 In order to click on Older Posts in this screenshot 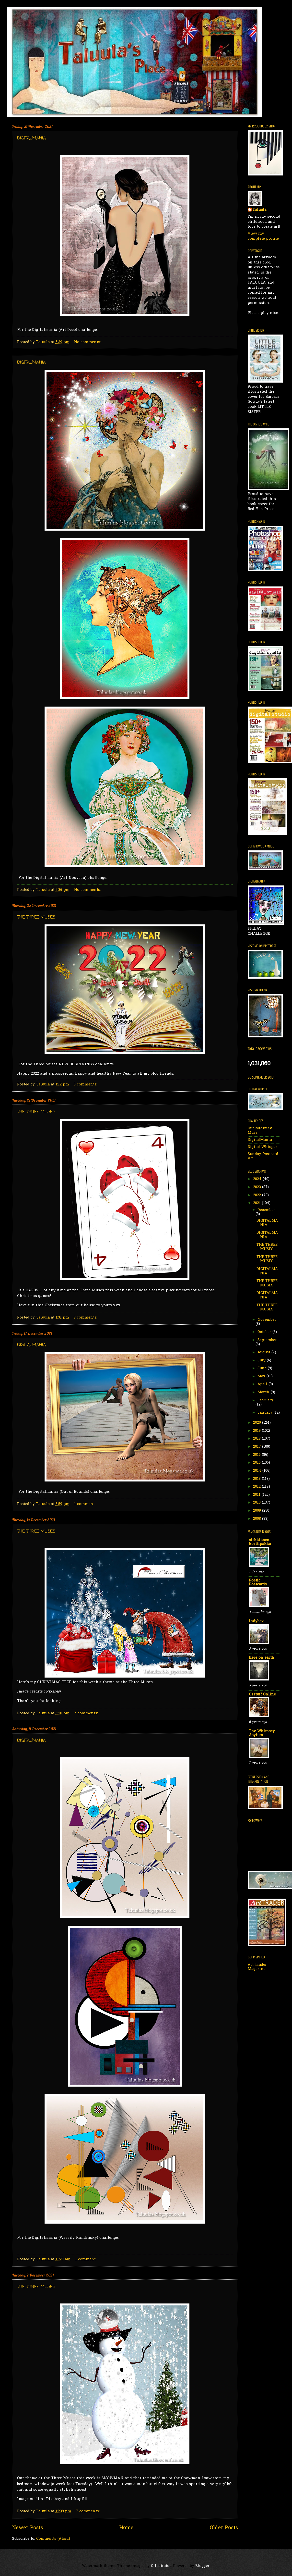, I will do `click(224, 2528)`.